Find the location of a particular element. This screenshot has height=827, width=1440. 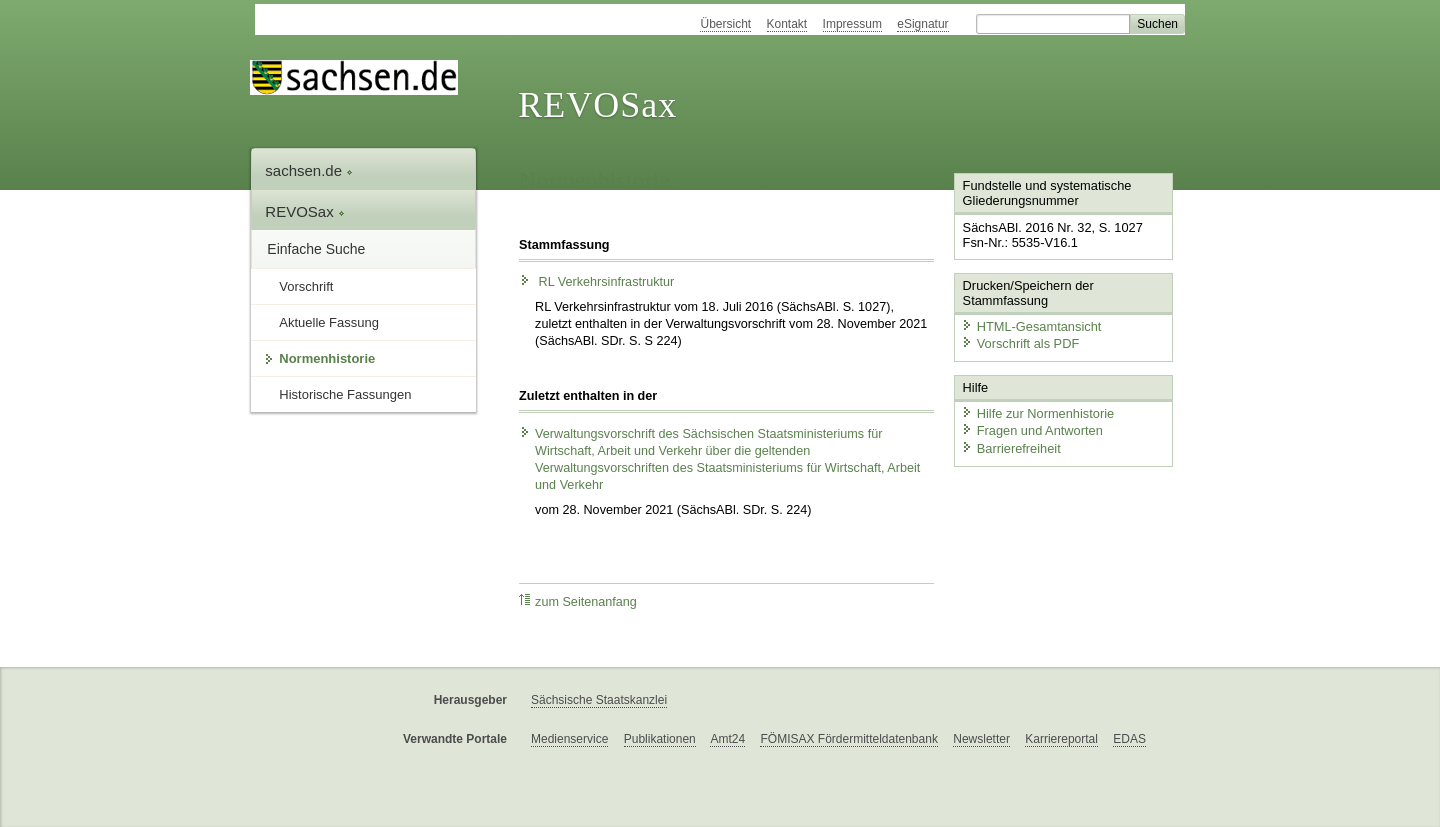

Impressum is located at coordinates (852, 24).